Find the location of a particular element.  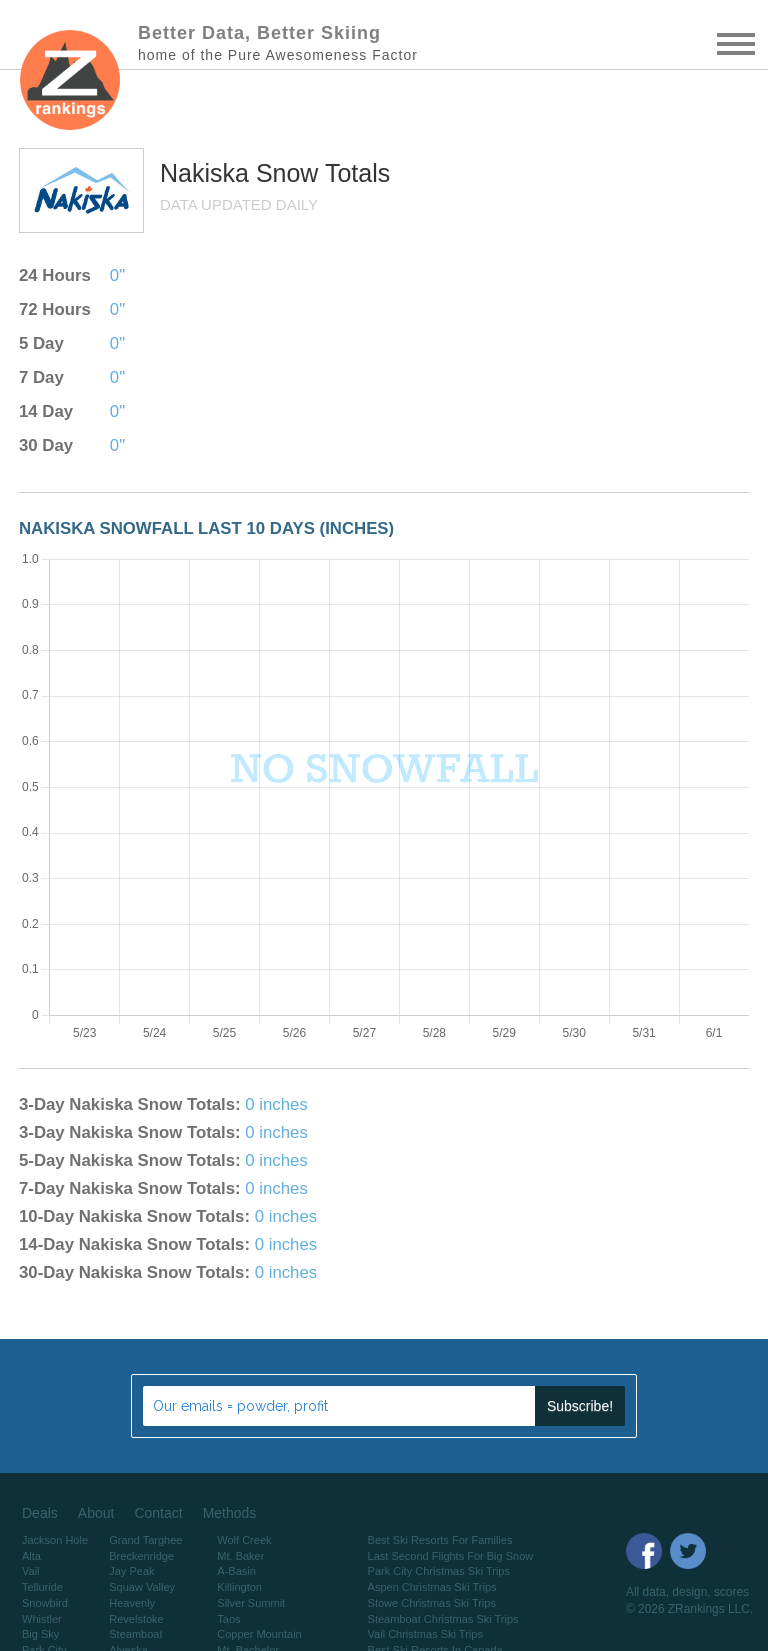

Vail Christmas Ski Trips is located at coordinates (425, 1634).